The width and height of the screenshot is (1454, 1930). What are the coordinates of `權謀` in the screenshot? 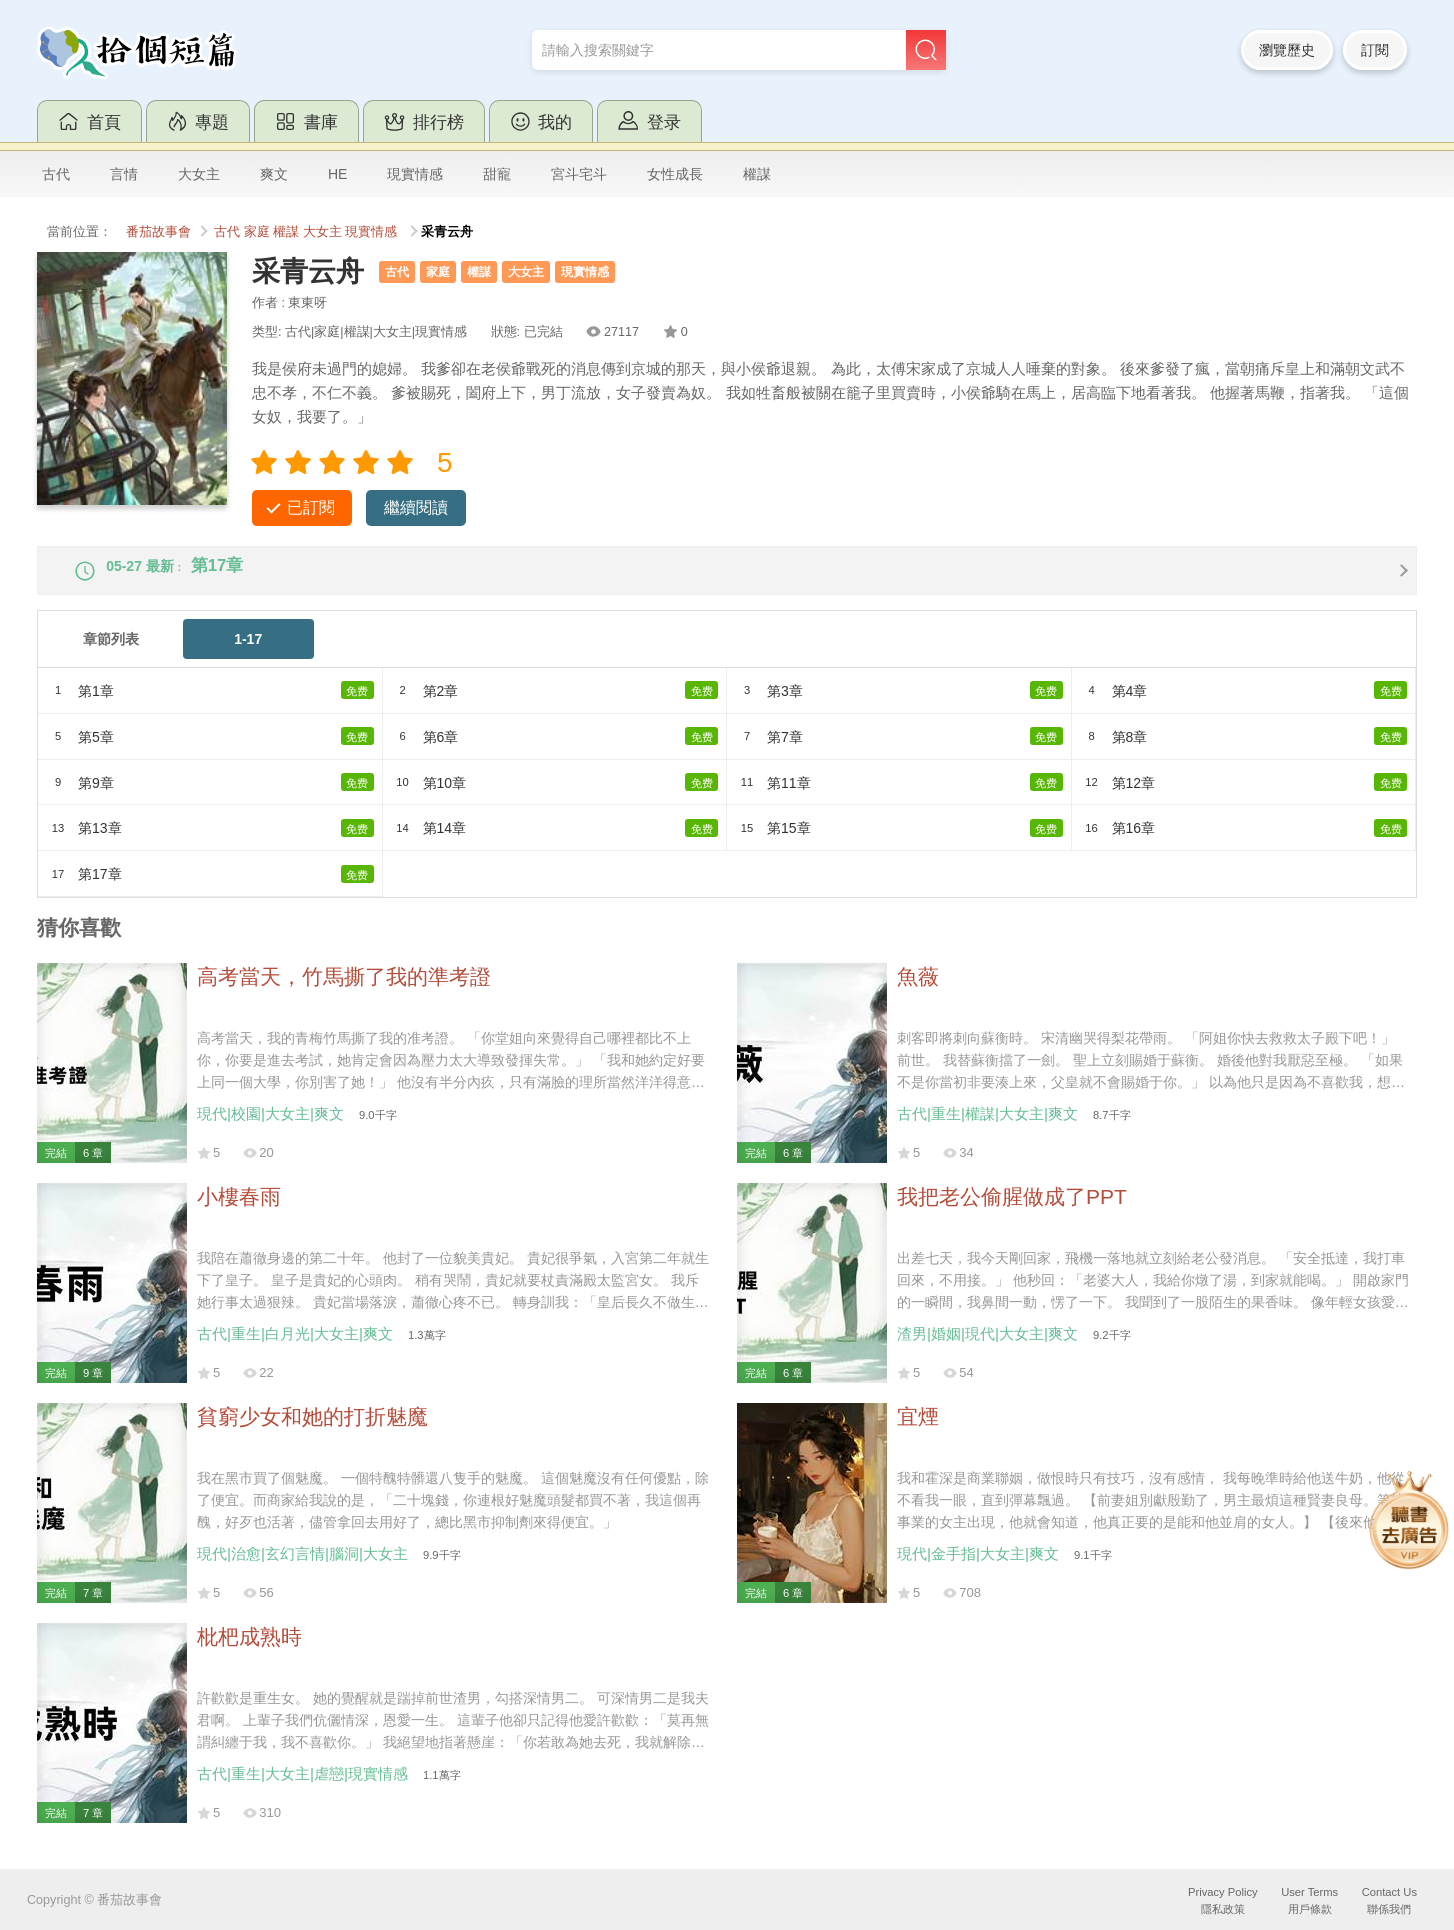 It's located at (757, 174).